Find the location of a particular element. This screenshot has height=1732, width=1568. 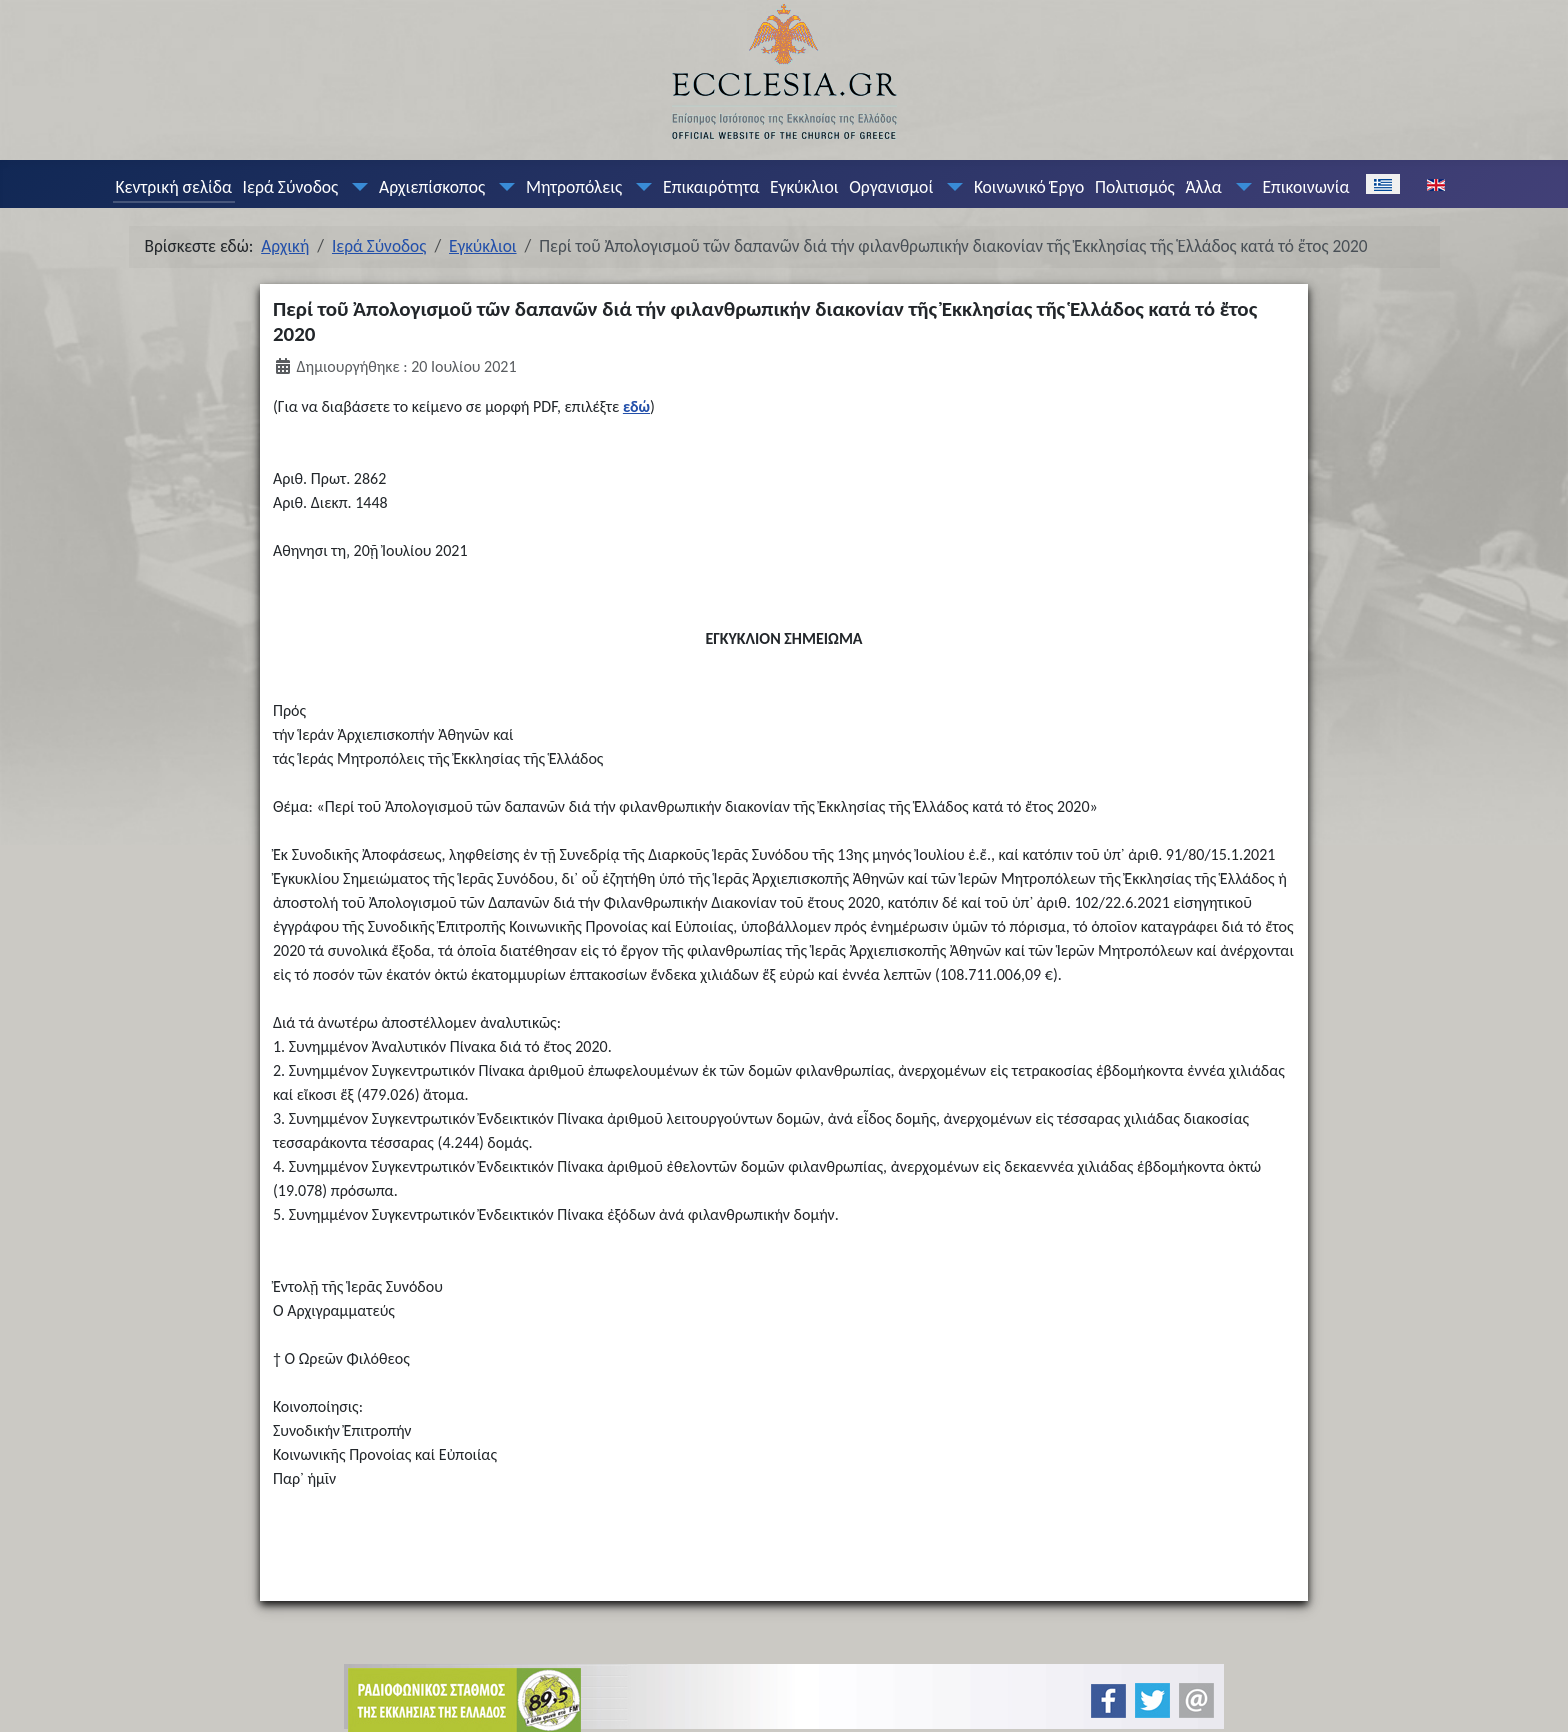

[Ιερά Σύνοδος] is located at coordinates (356, 187).